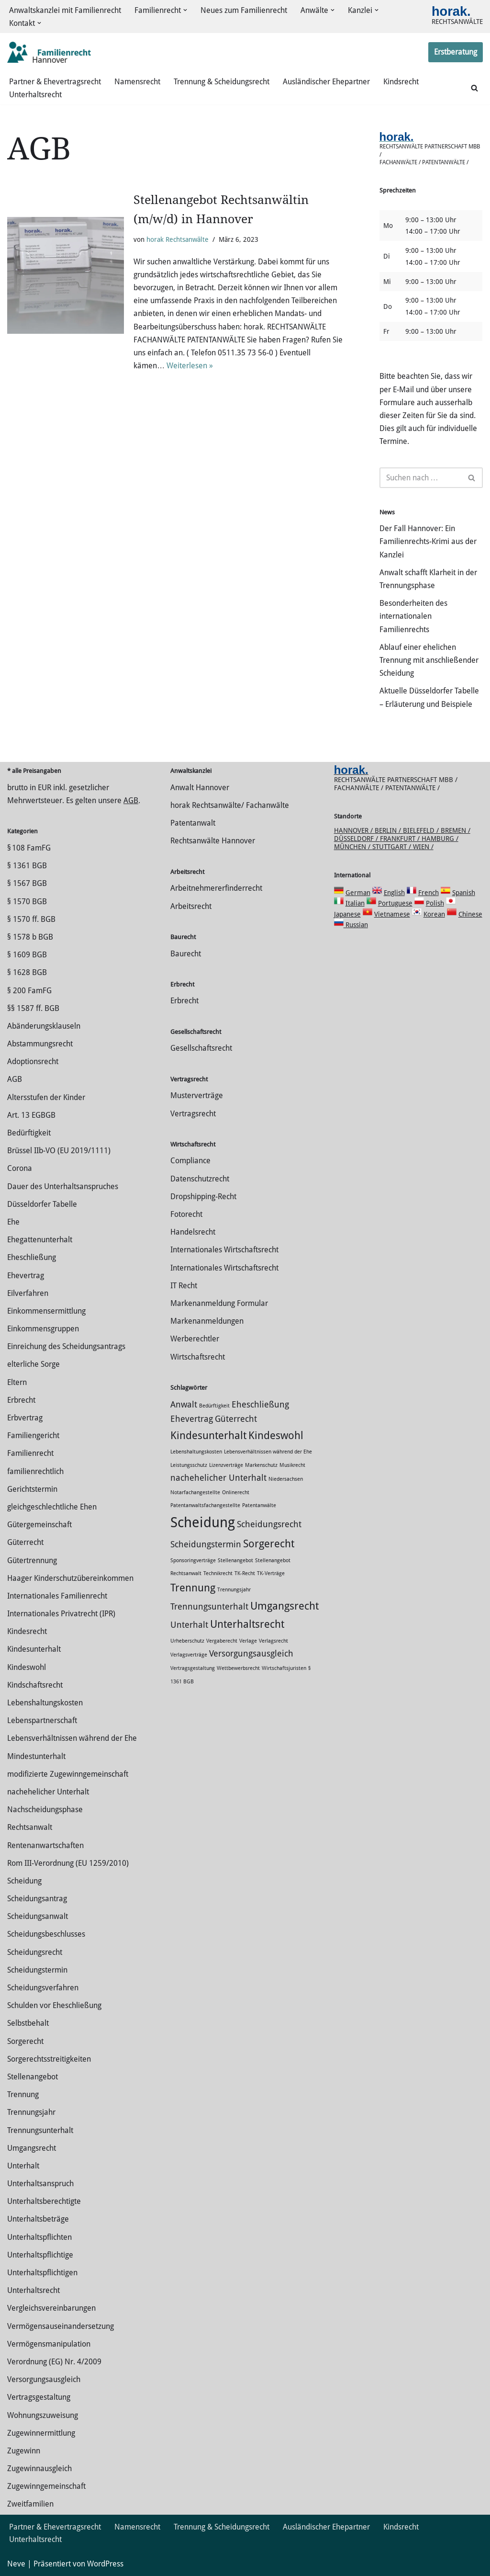  Describe the element at coordinates (61, 1613) in the screenshot. I see `Internationales Privatrecht (IPR)` at that location.